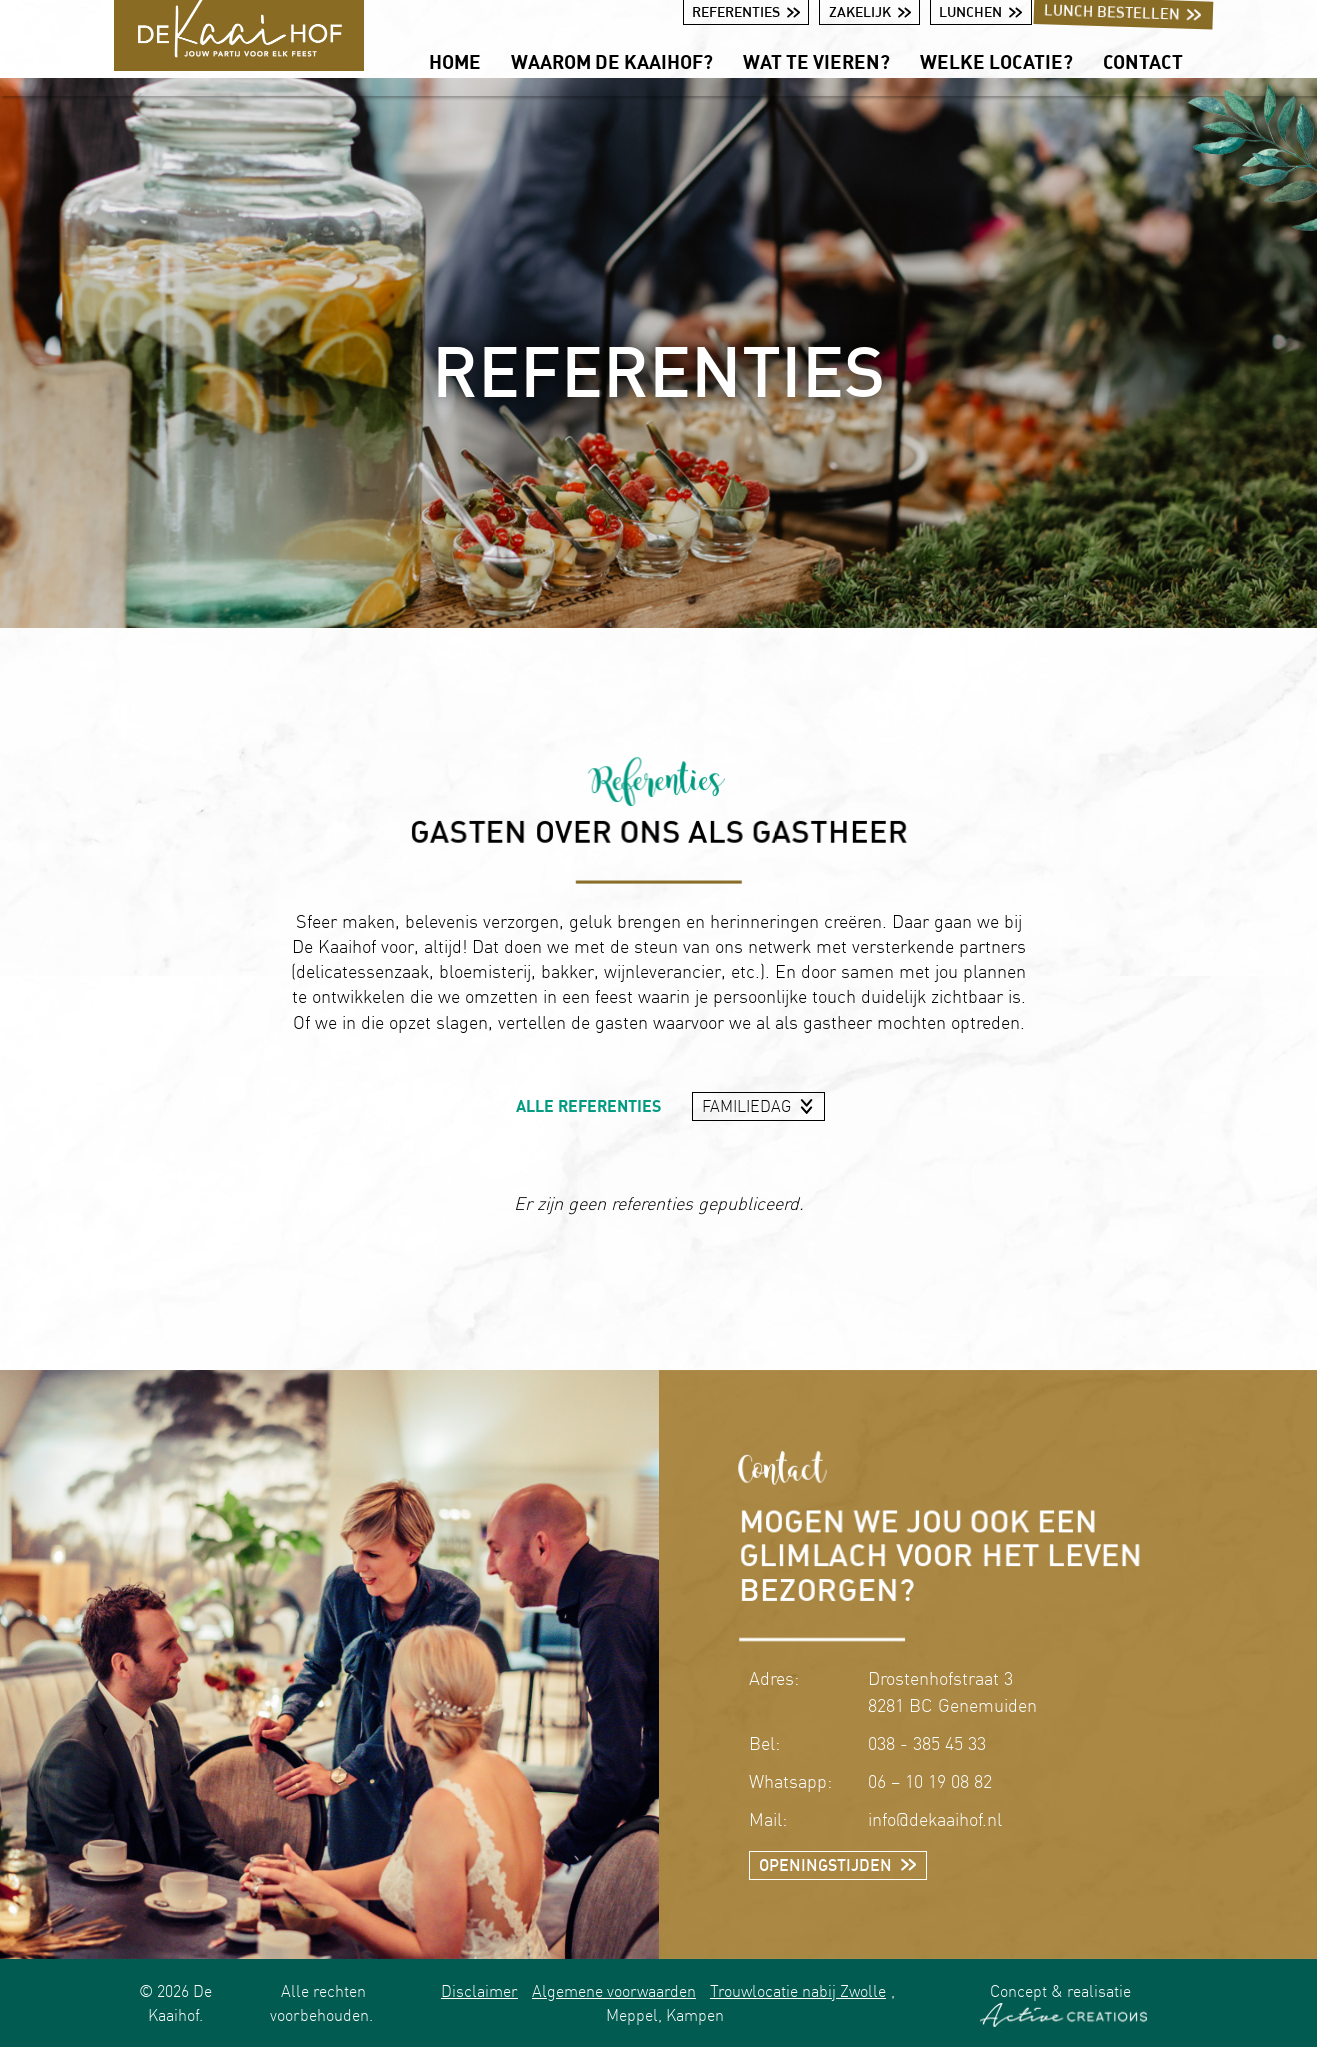 This screenshot has height=2047, width=1317. What do you see at coordinates (1143, 61) in the screenshot?
I see `Contact` at bounding box center [1143, 61].